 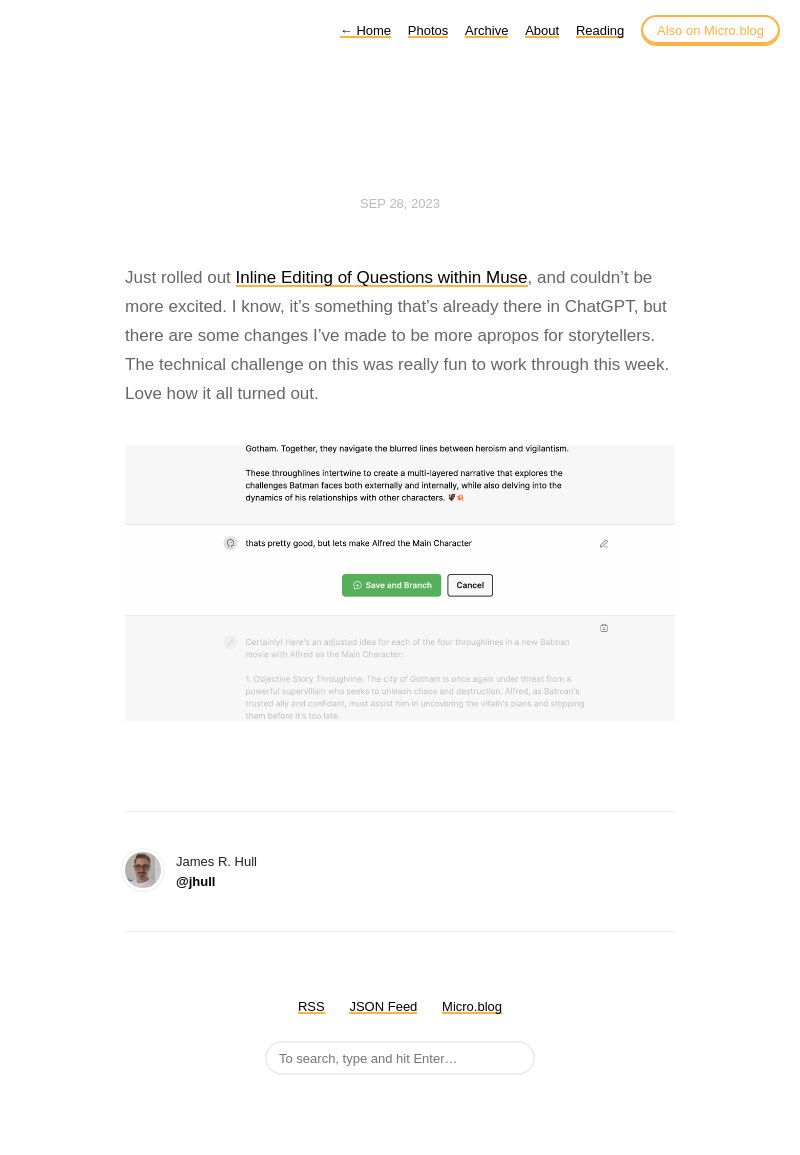 What do you see at coordinates (365, 30) in the screenshot?
I see `Home` at bounding box center [365, 30].